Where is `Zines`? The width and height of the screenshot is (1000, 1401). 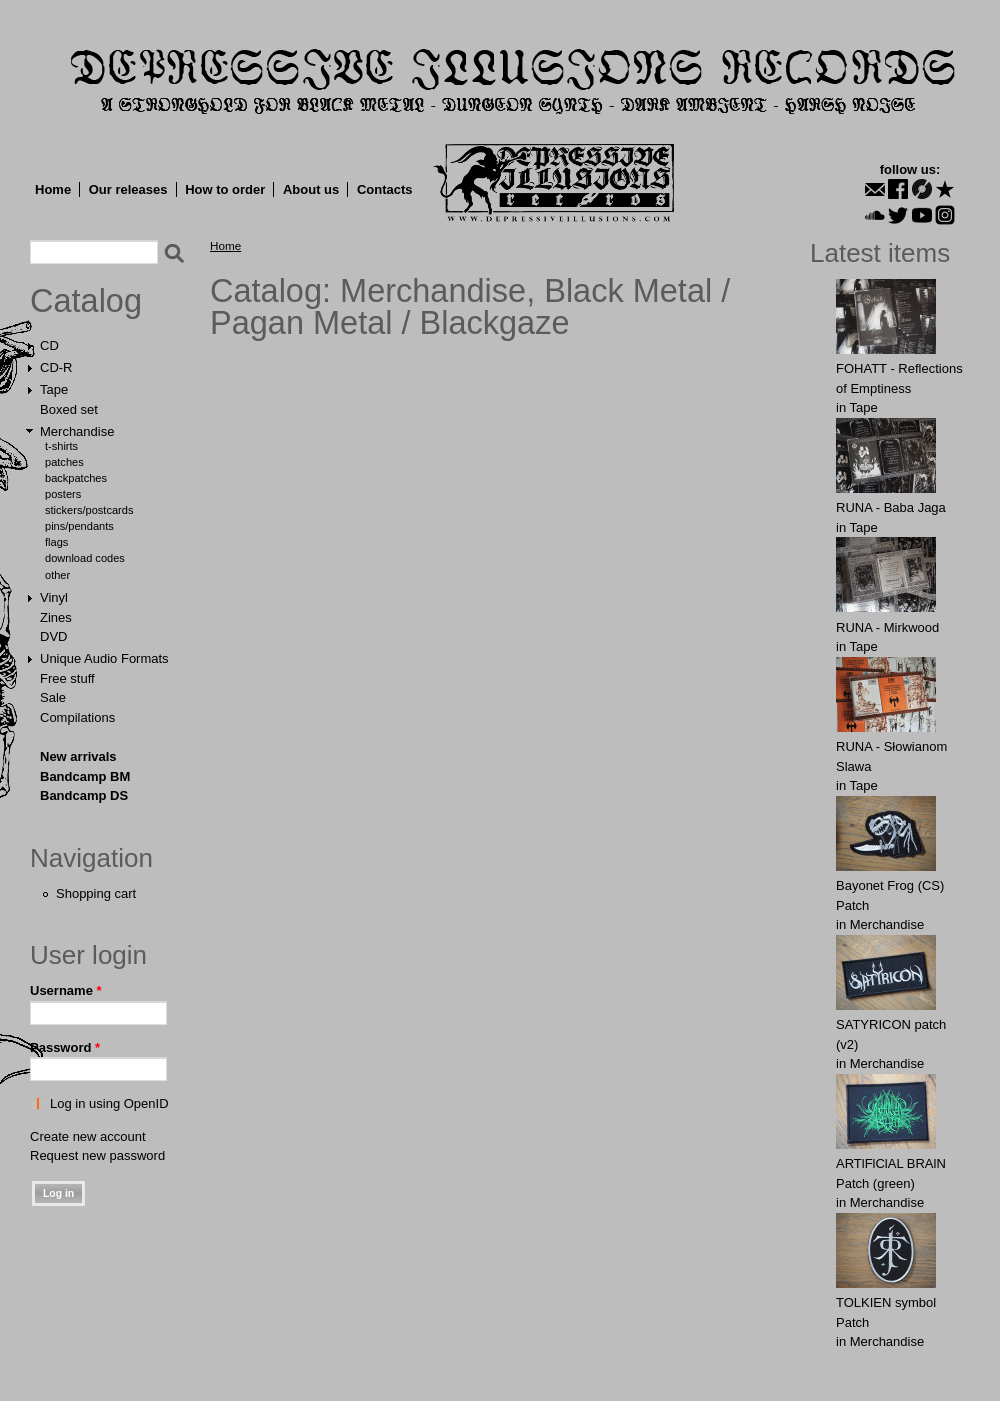
Zines is located at coordinates (56, 617).